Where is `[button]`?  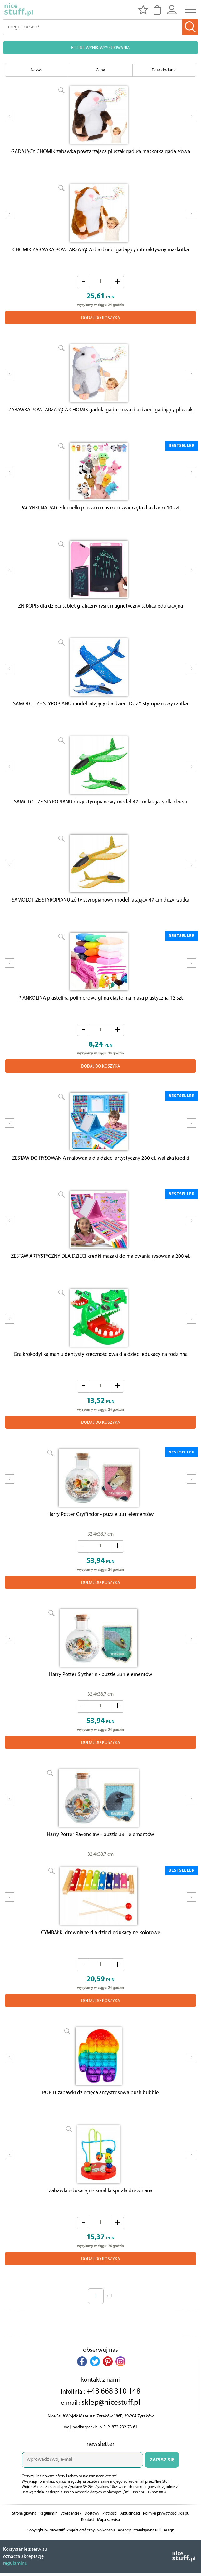
[button] is located at coordinates (82, 2389).